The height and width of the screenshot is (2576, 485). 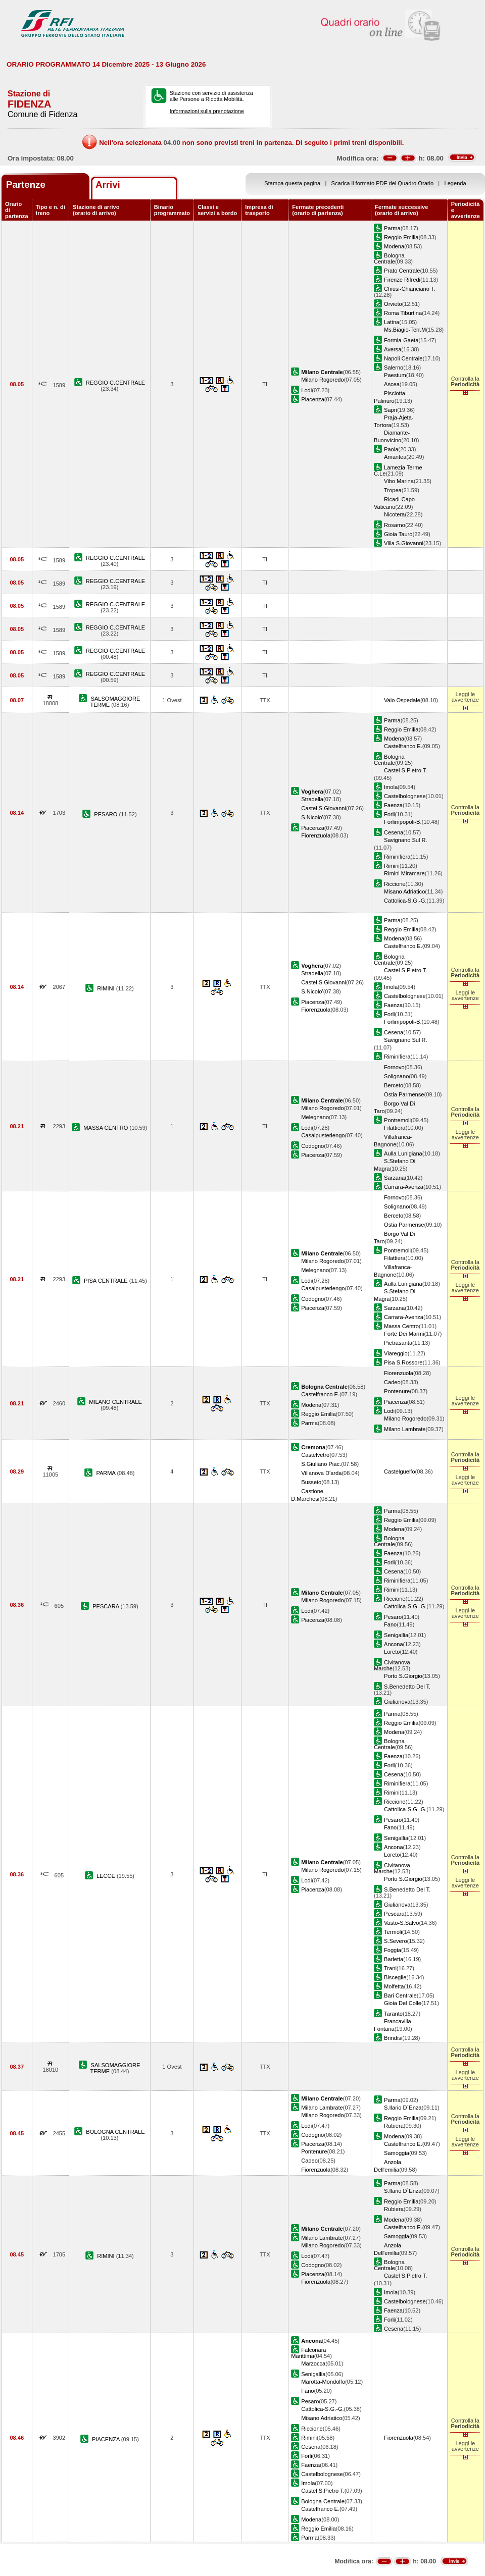 What do you see at coordinates (403, 2108) in the screenshot?
I see `S.Ilario D`Enza` at bounding box center [403, 2108].